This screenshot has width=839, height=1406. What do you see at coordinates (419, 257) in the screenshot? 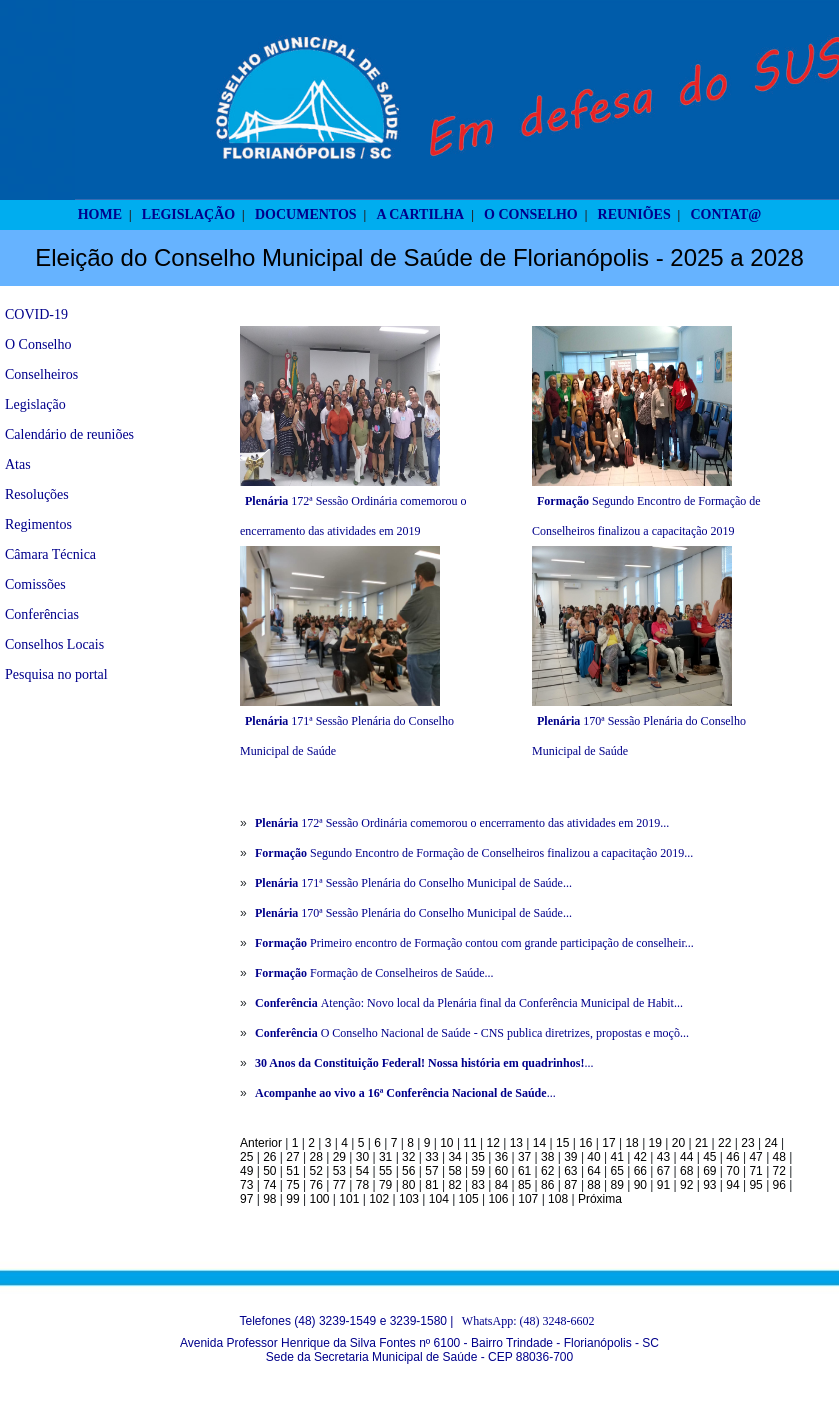
I see `Eleição do Conselho Municipal de Saúde de Florianópolis - 2025 a 2028` at bounding box center [419, 257].